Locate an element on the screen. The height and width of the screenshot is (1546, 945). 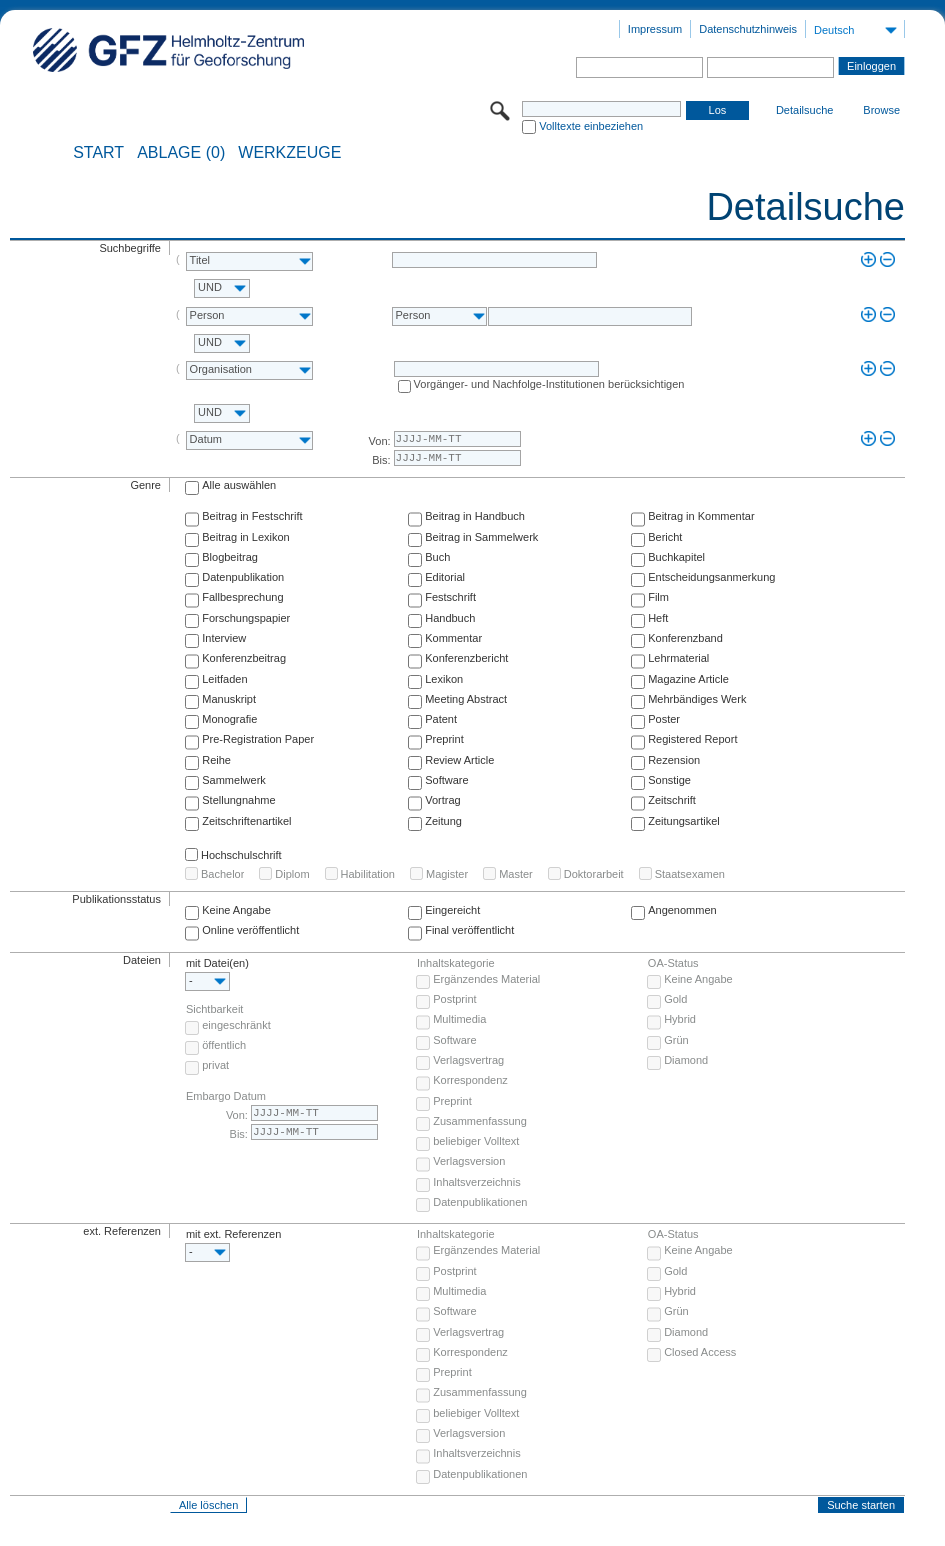
Sichtbarkeit is located at coordinates (214, 1009).